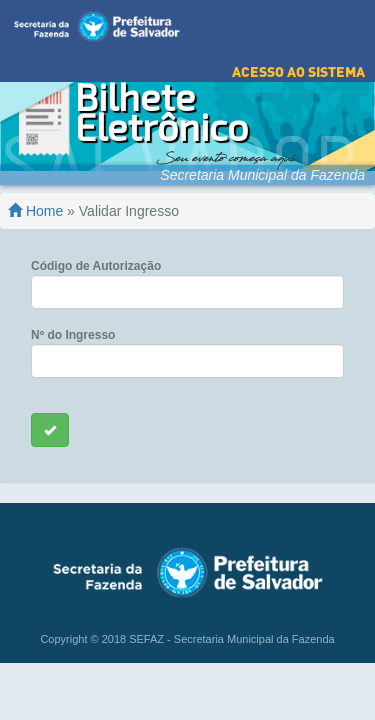 The height and width of the screenshot is (720, 375). I want to click on Nº do Ingresso, so click(73, 320).